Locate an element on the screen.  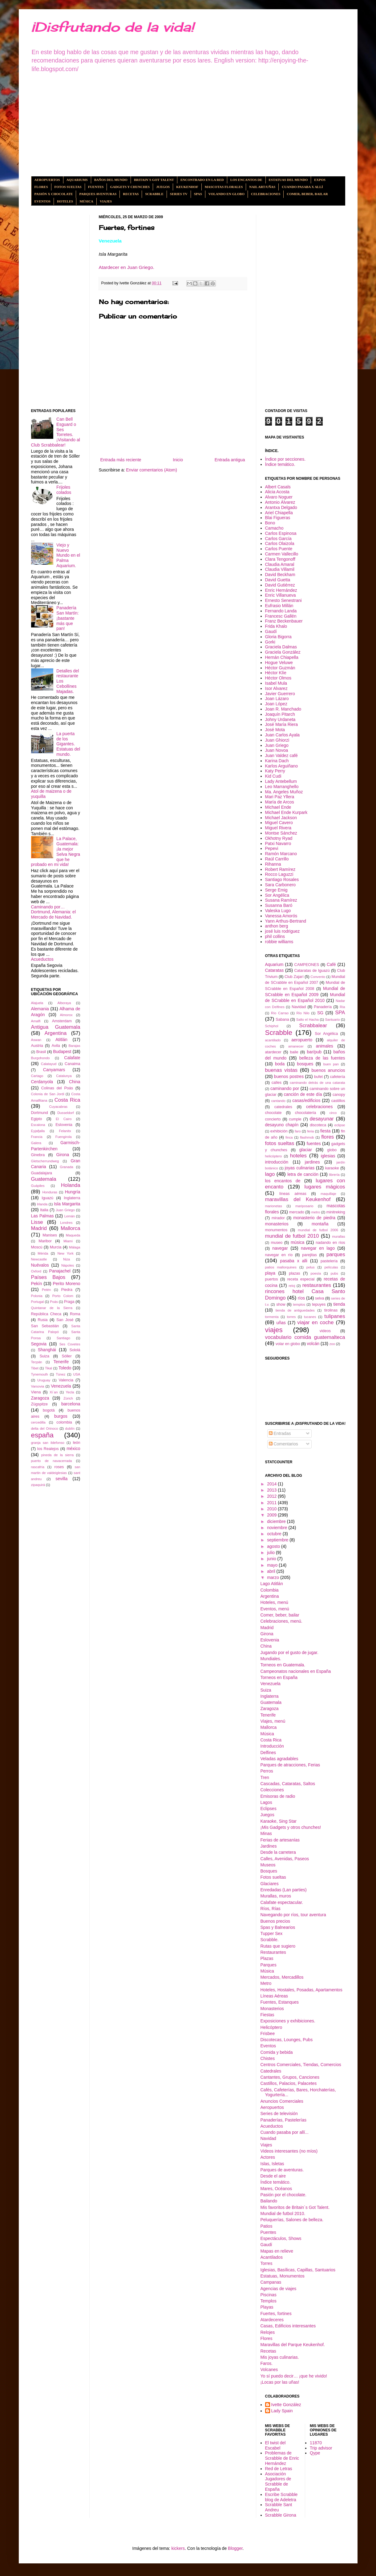
junio is located at coordinates (272, 1558).